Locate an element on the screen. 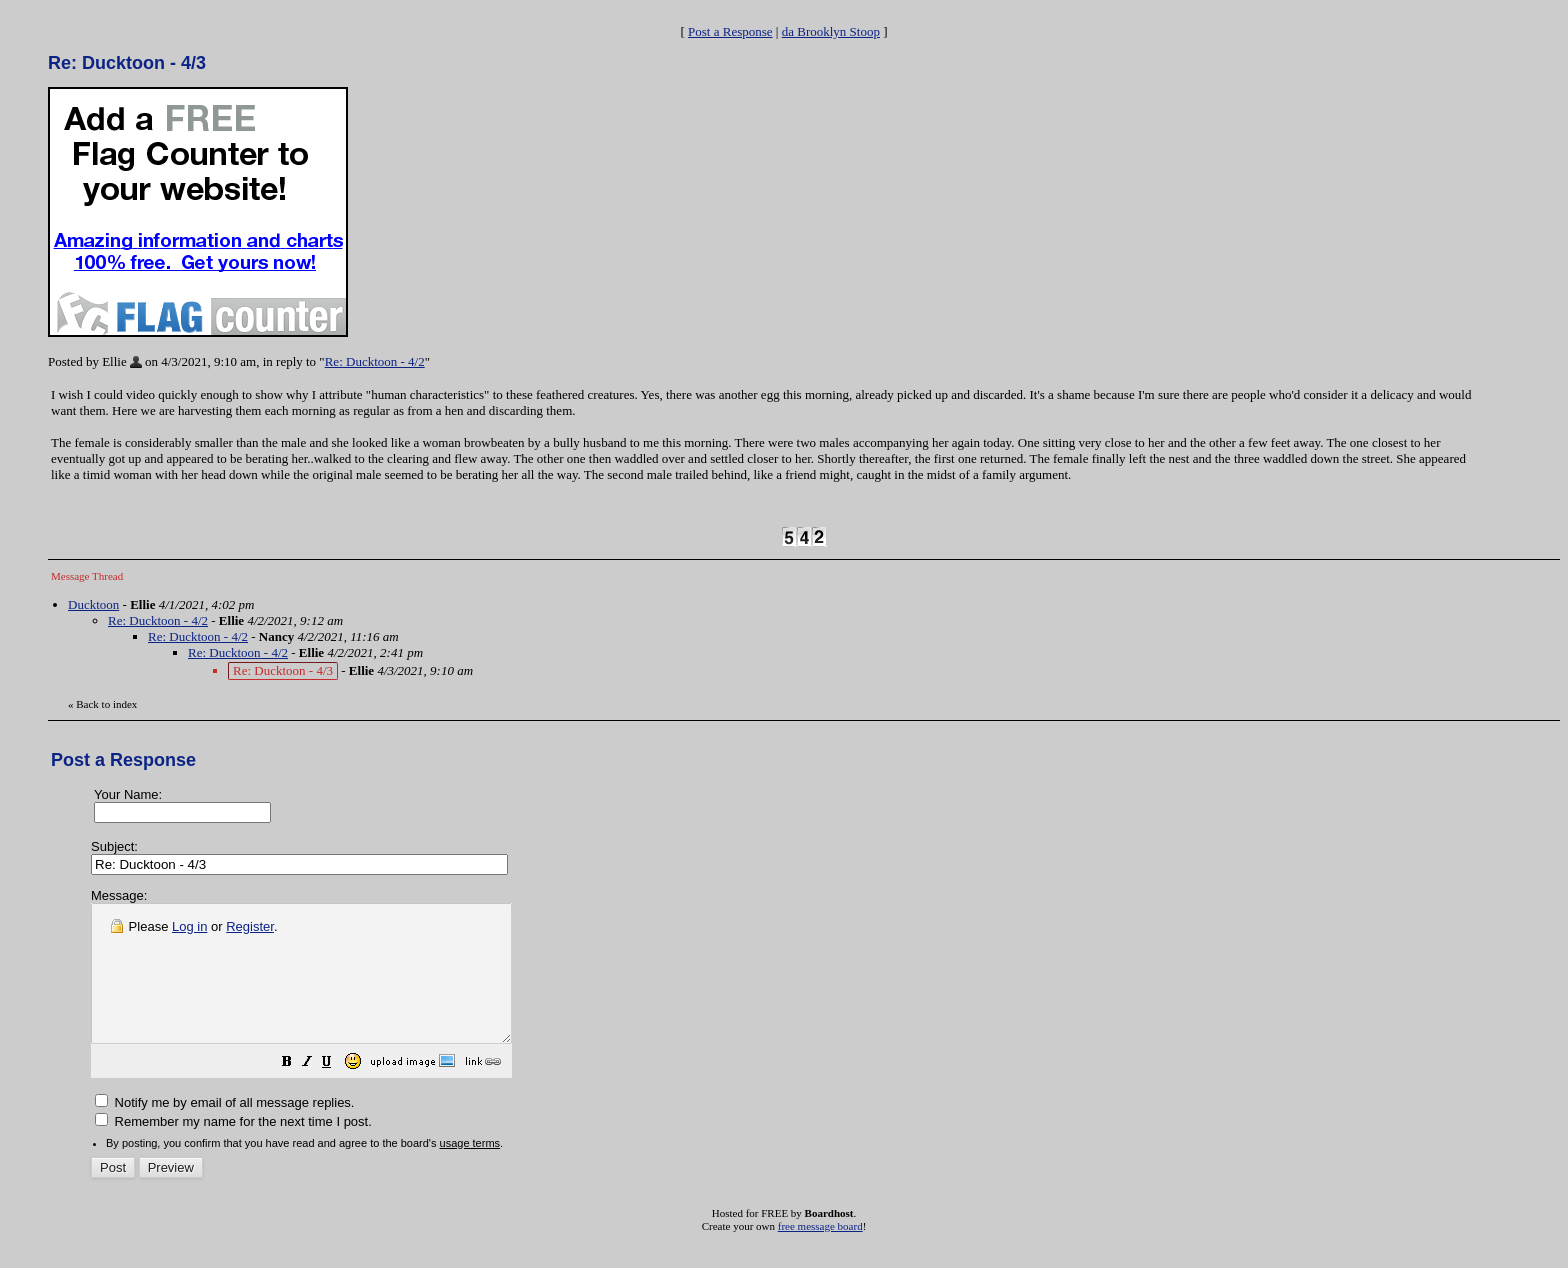 This screenshot has width=1568, height=1268. da Brooklyn Stoop is located at coordinates (831, 31).